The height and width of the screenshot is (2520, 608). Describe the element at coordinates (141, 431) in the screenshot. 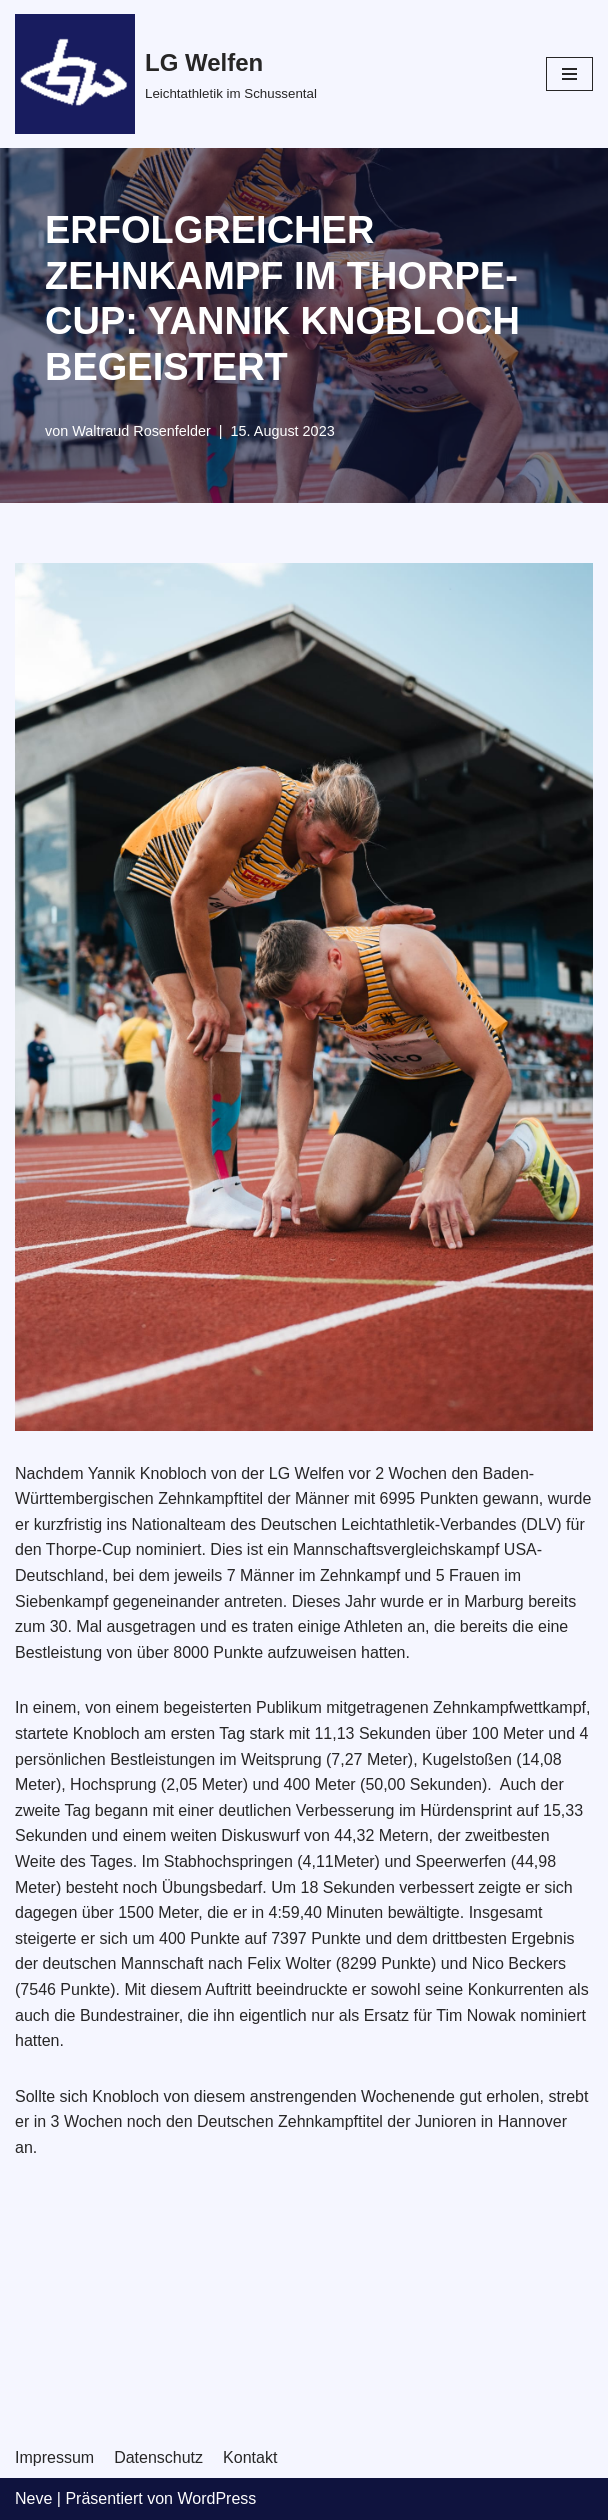

I see `Waltraud Rosenfelder` at that location.